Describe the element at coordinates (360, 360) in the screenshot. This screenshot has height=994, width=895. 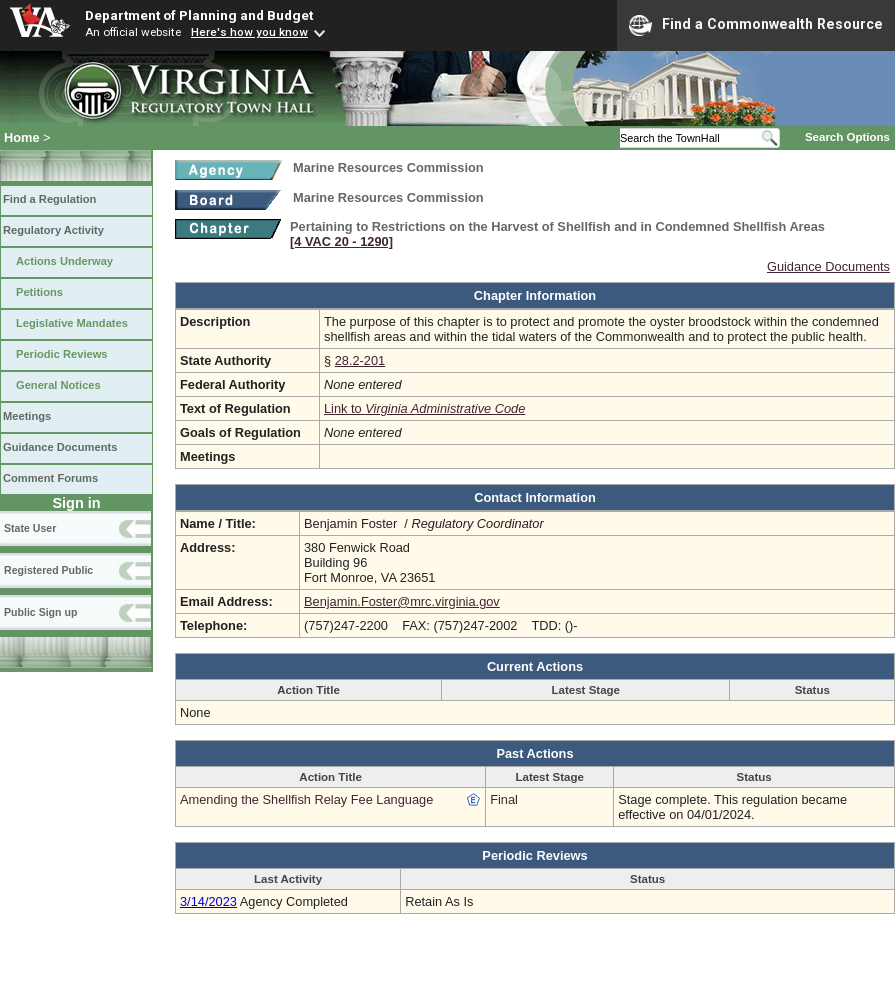
I see `28.2-201` at that location.